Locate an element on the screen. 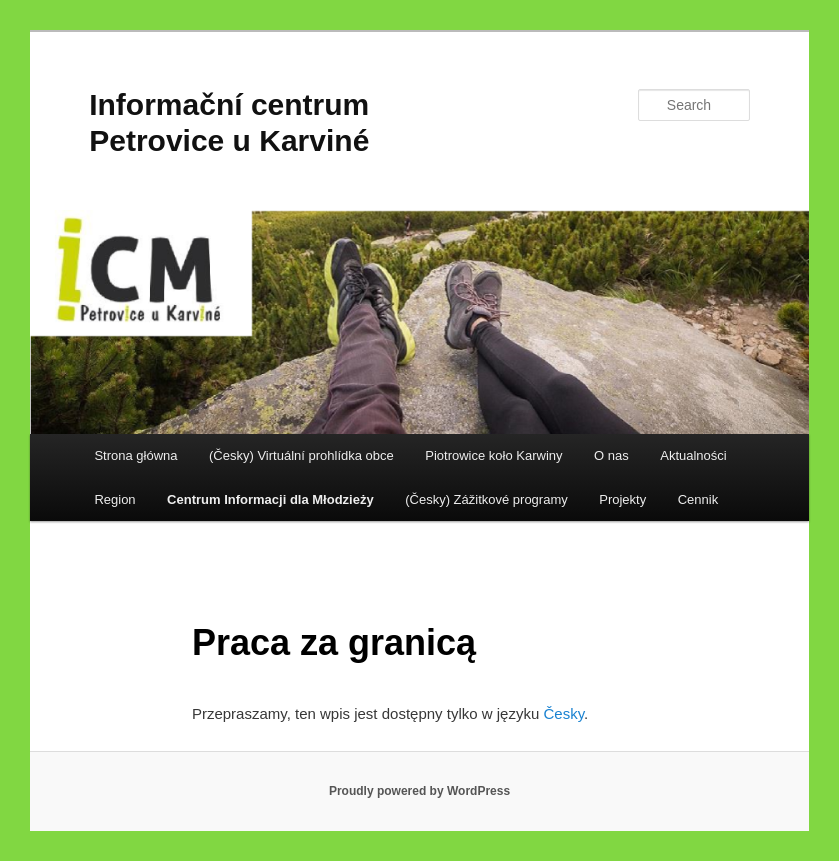  Region is located at coordinates (114, 499).